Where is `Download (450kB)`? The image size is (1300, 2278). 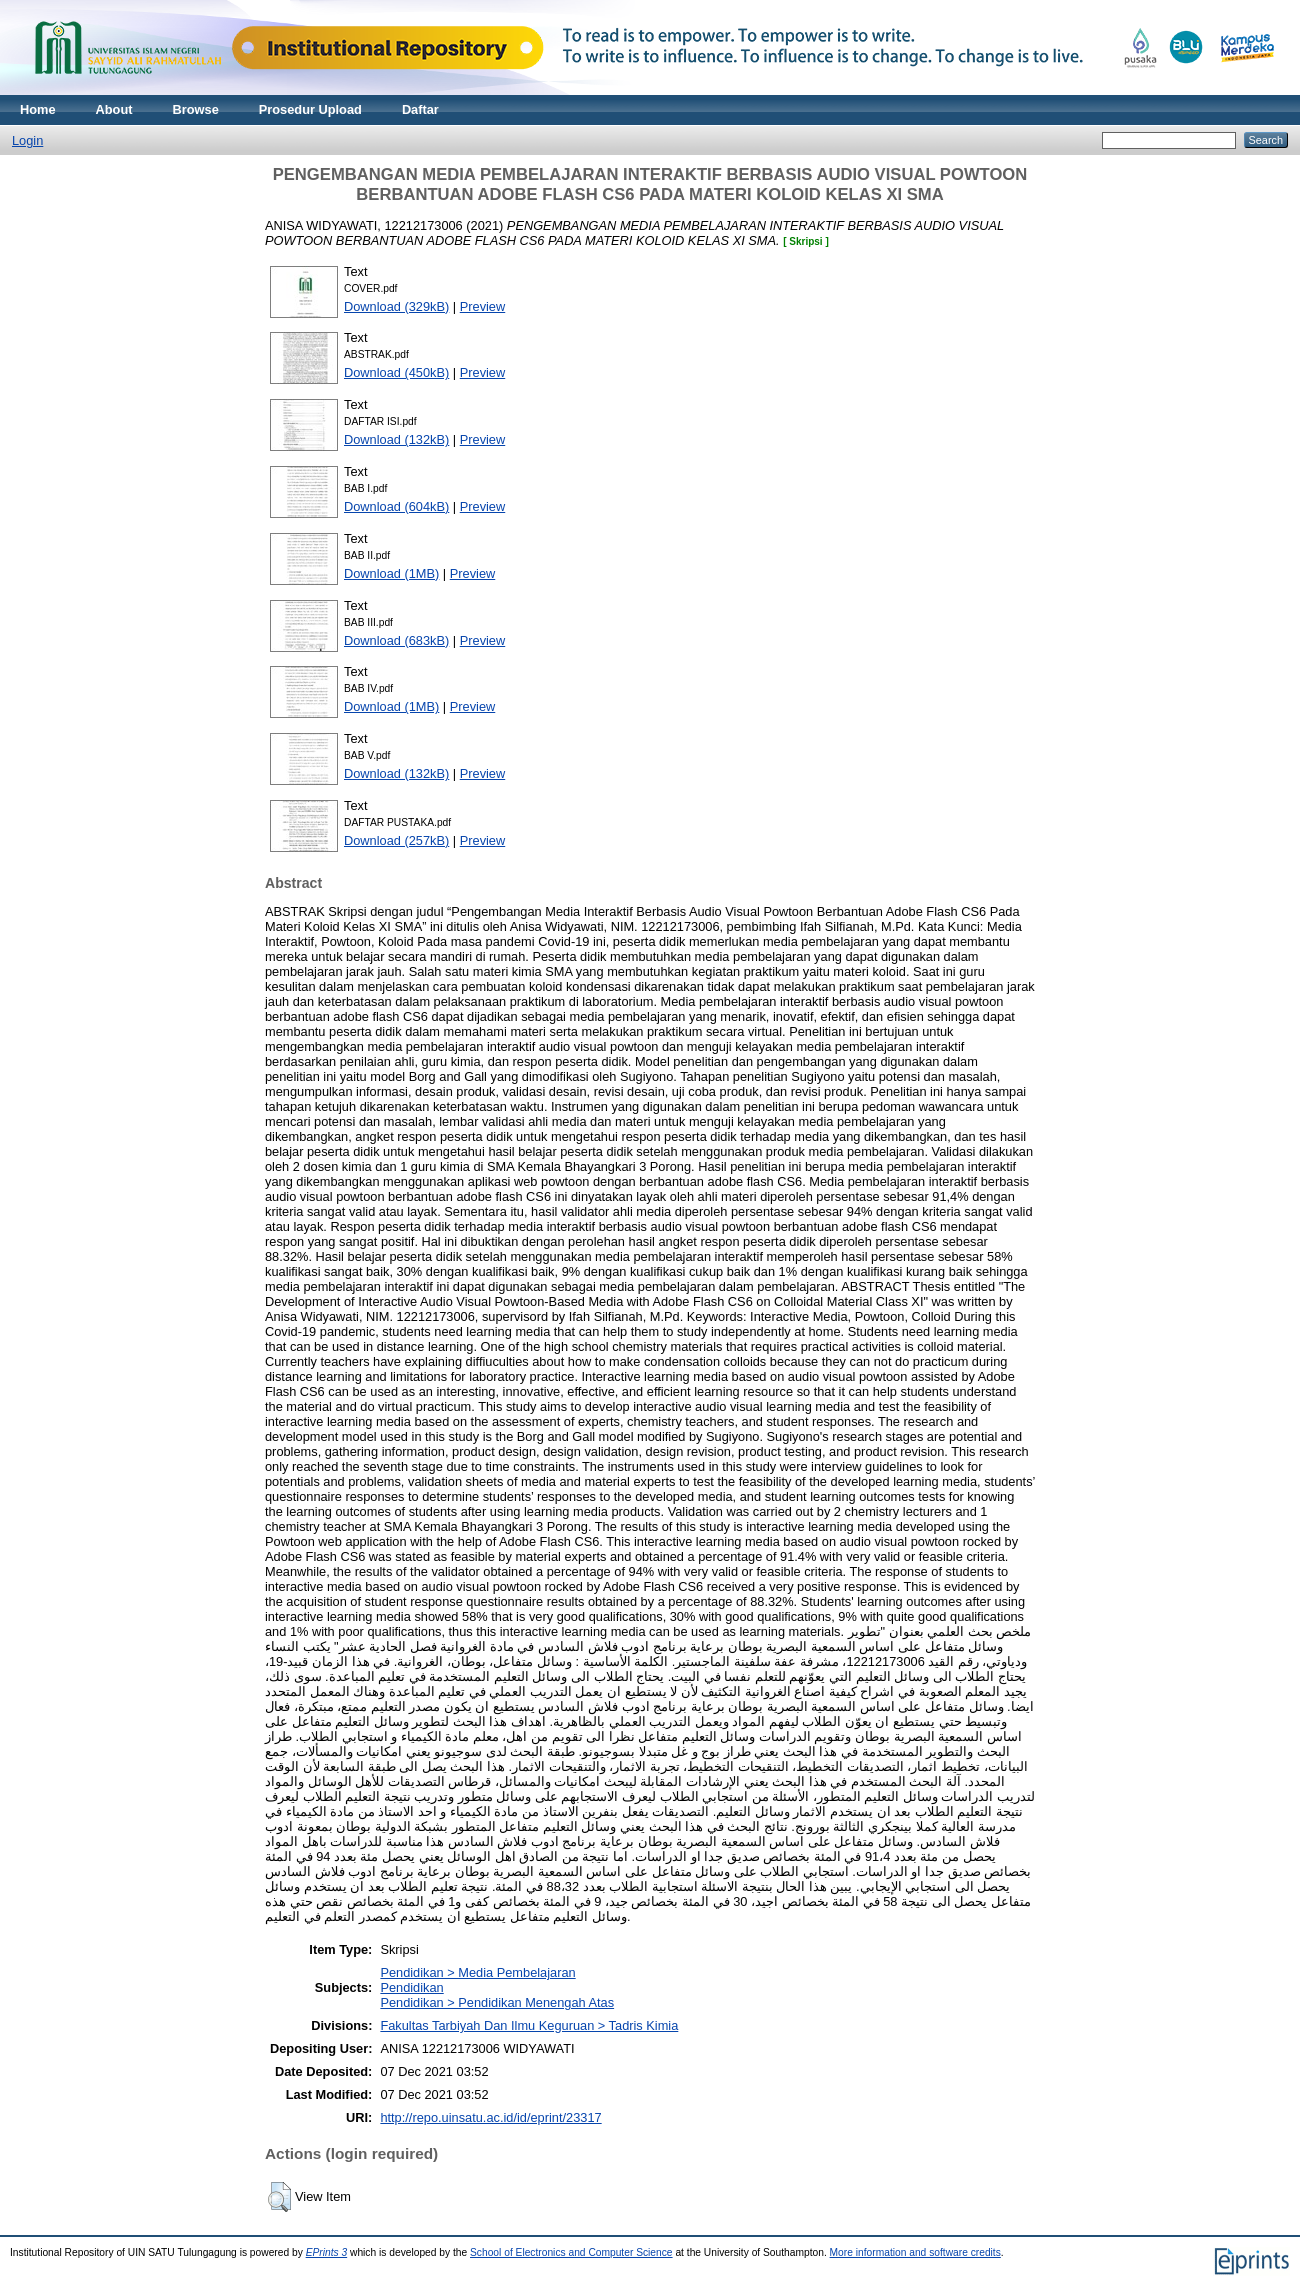 Download (450kB) is located at coordinates (396, 372).